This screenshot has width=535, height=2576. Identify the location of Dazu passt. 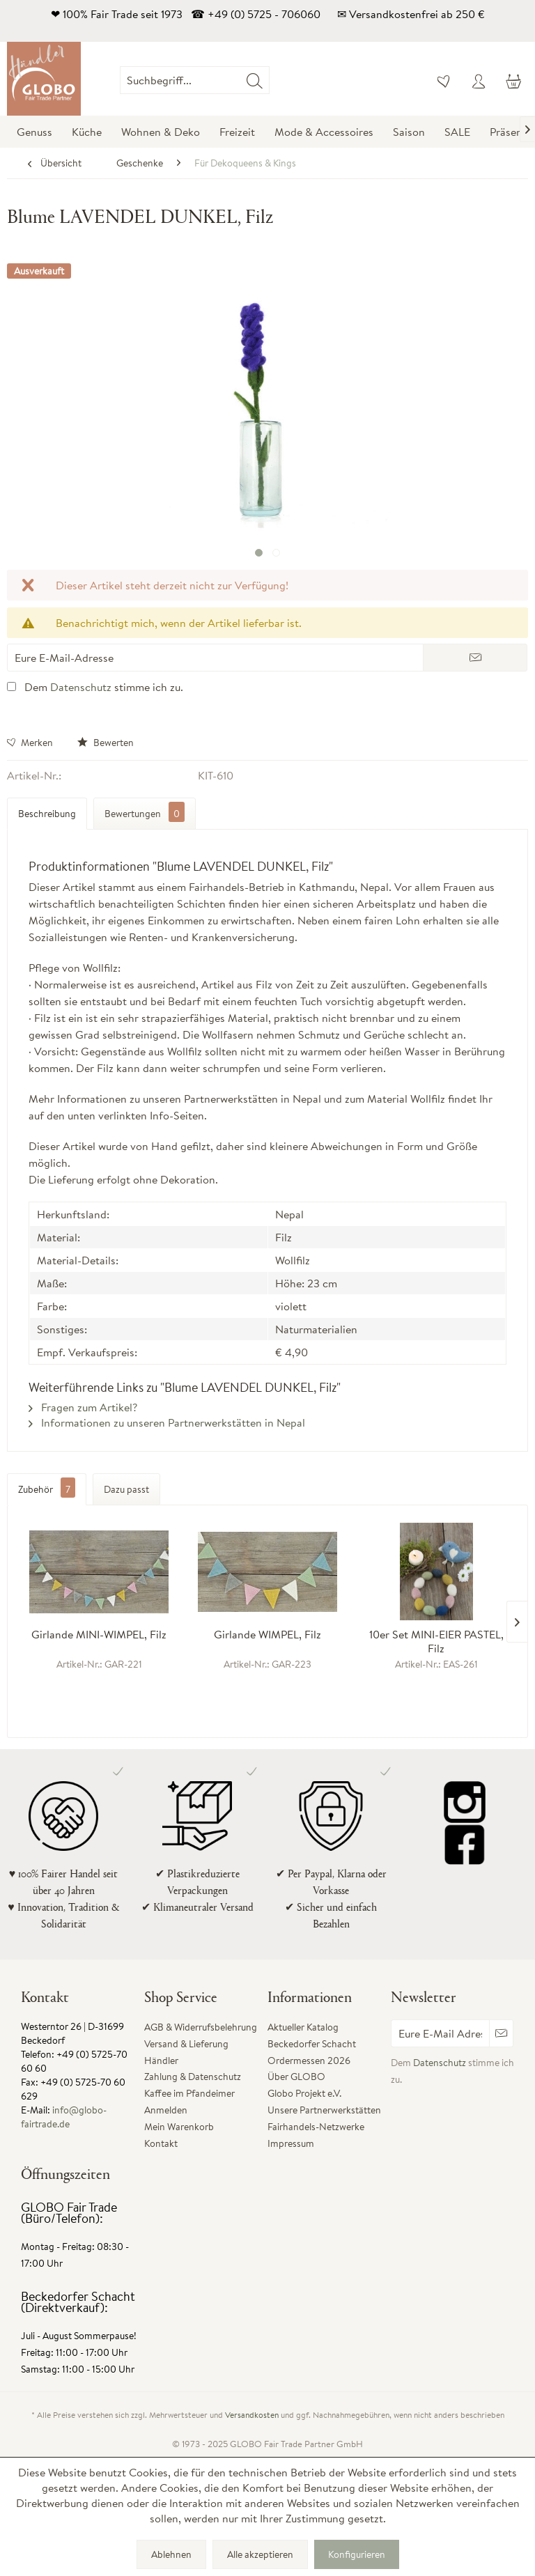
(126, 1489).